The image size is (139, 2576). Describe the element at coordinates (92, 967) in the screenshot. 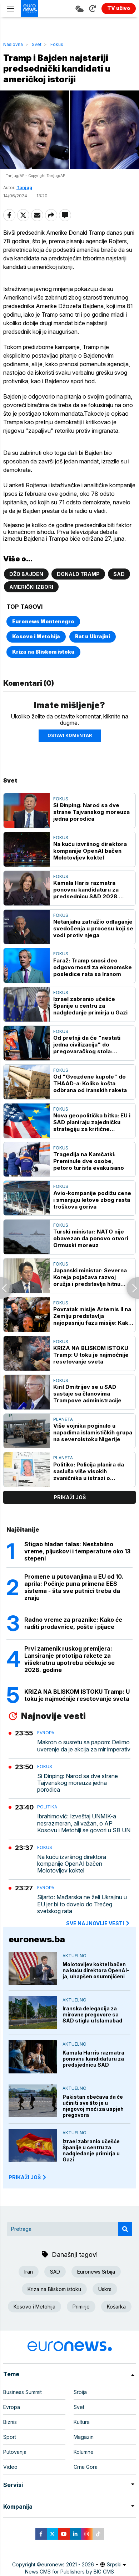

I see `Faraž: Tramp snosi deo odgovornosti za ekonomske posledice rata sa Iranom` at that location.